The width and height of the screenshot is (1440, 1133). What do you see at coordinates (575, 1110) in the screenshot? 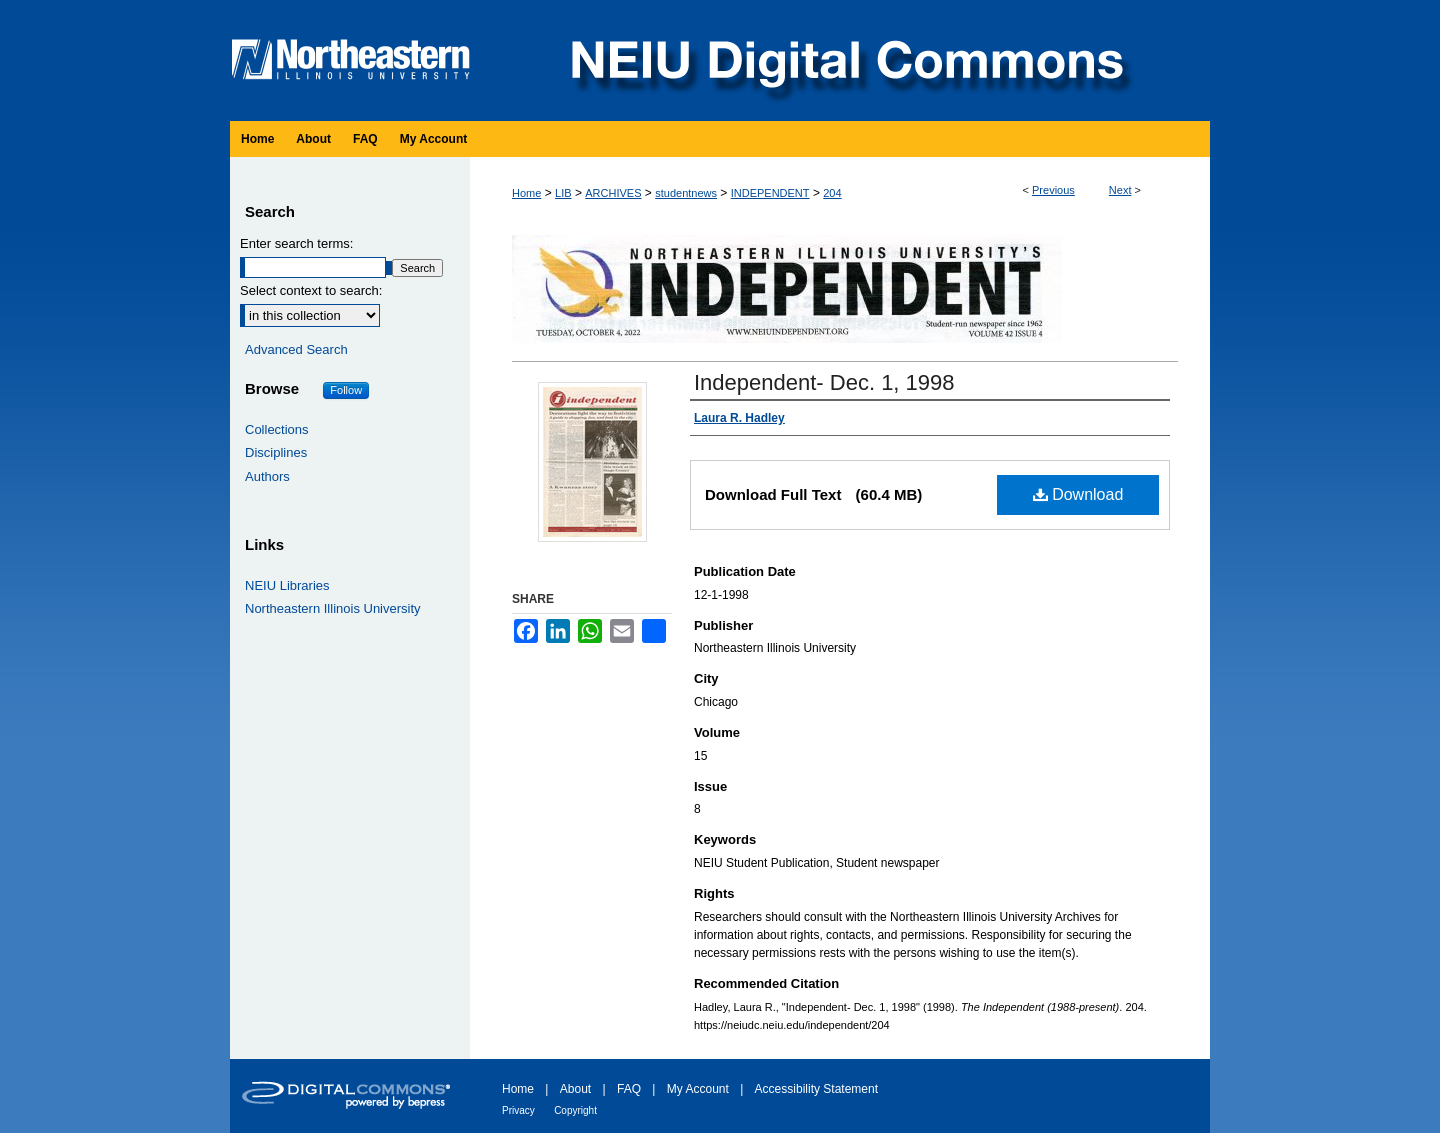
I see `Copyright` at bounding box center [575, 1110].